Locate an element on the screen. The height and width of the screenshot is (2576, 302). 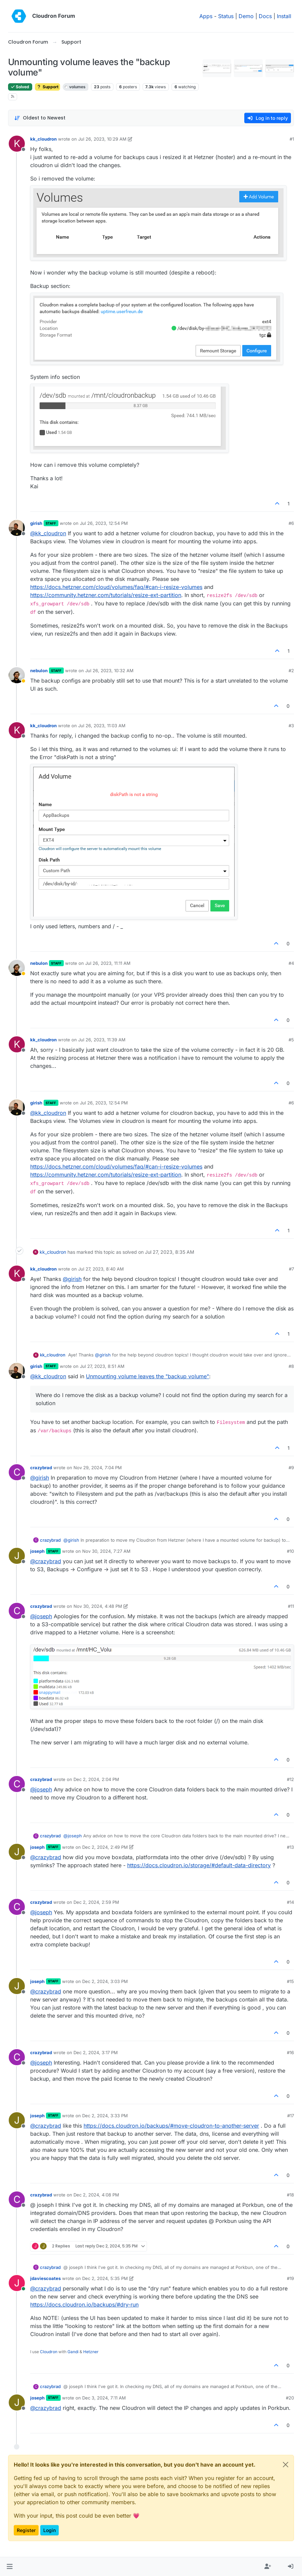
Jul 26, 2023, 10:29 AM is located at coordinates (102, 139).